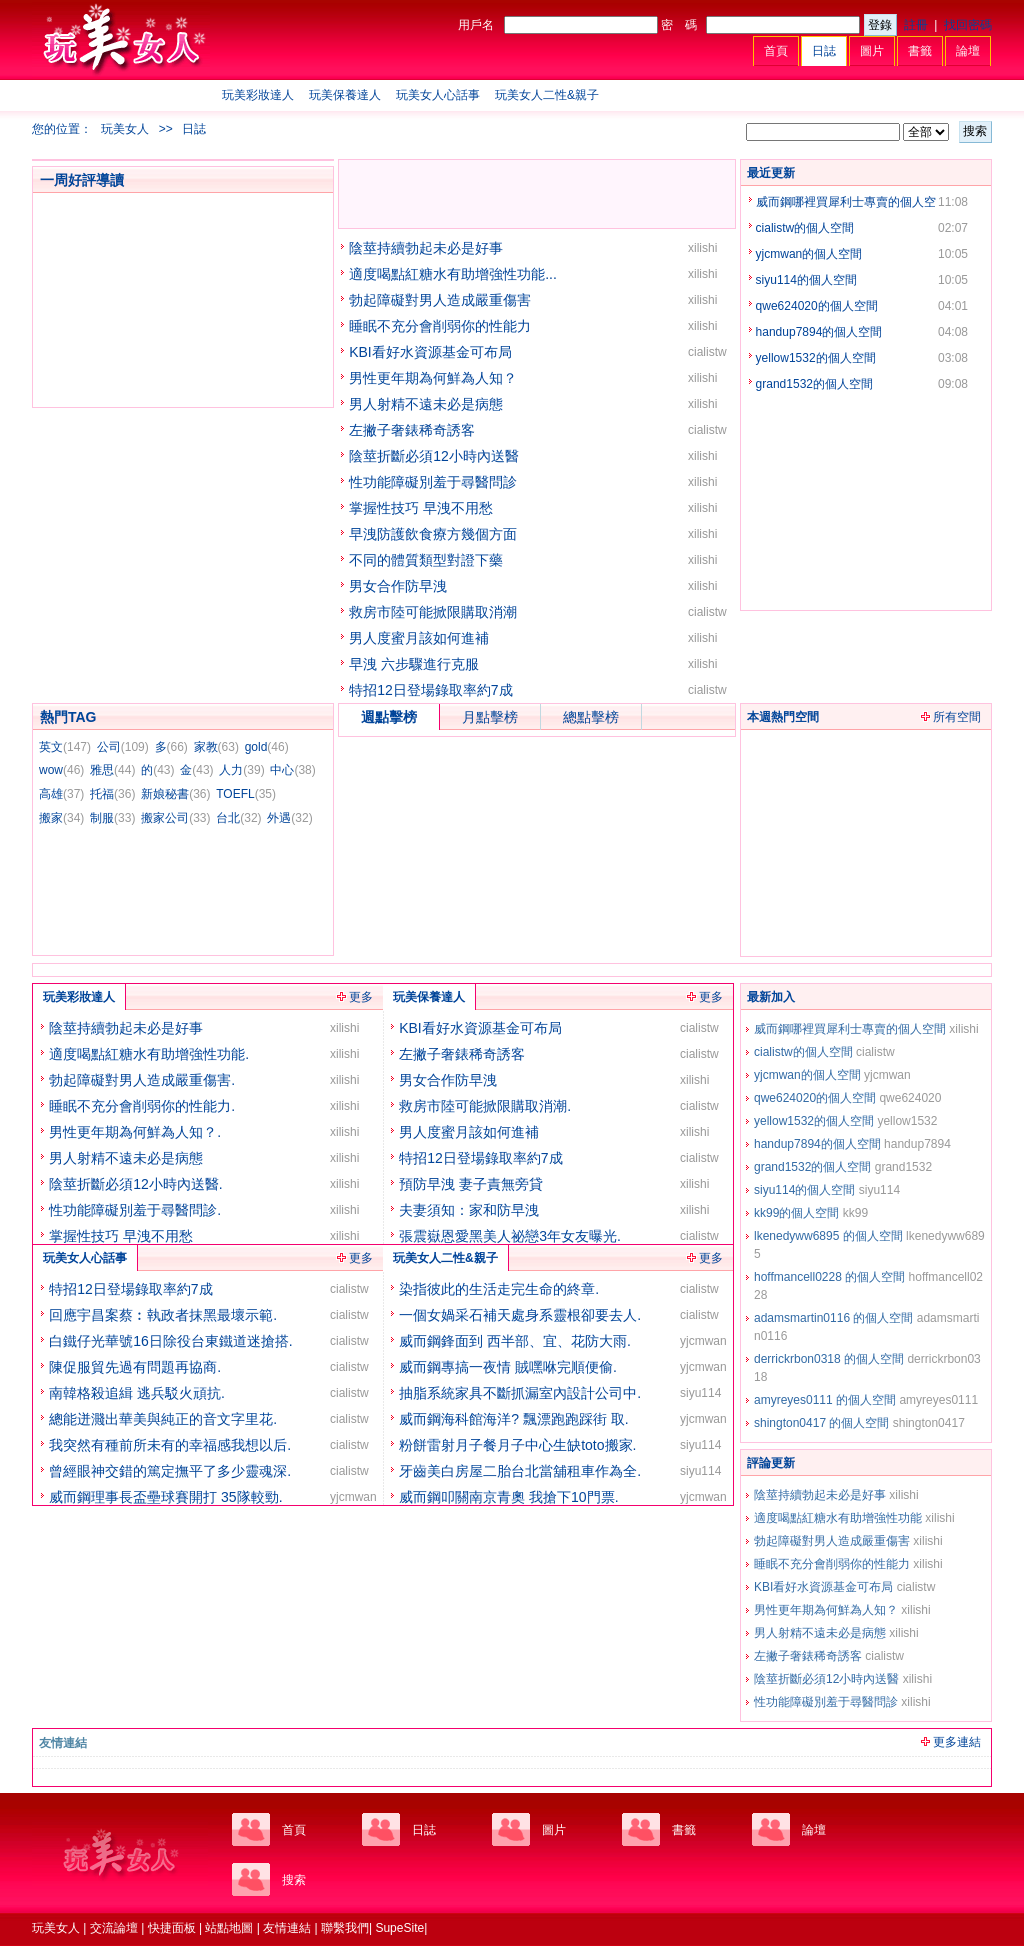  I want to click on 搬家, so click(61, 818).